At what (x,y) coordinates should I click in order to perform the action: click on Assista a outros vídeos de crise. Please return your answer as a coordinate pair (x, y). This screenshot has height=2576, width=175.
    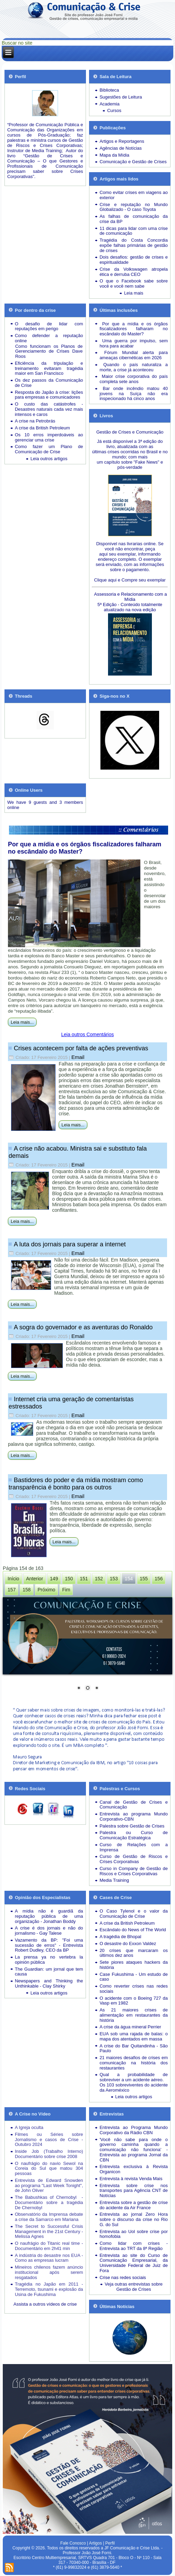
    Looking at the image, I should click on (45, 2304).